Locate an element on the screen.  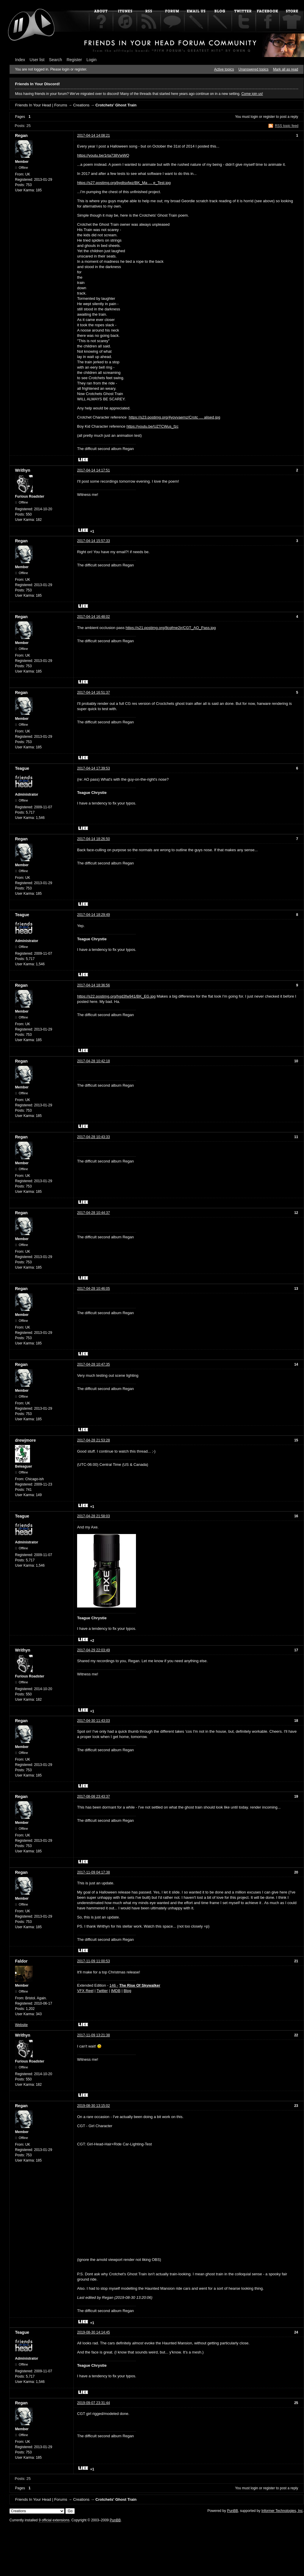
2017-11-09 13:21:38 is located at coordinates (93, 2035).